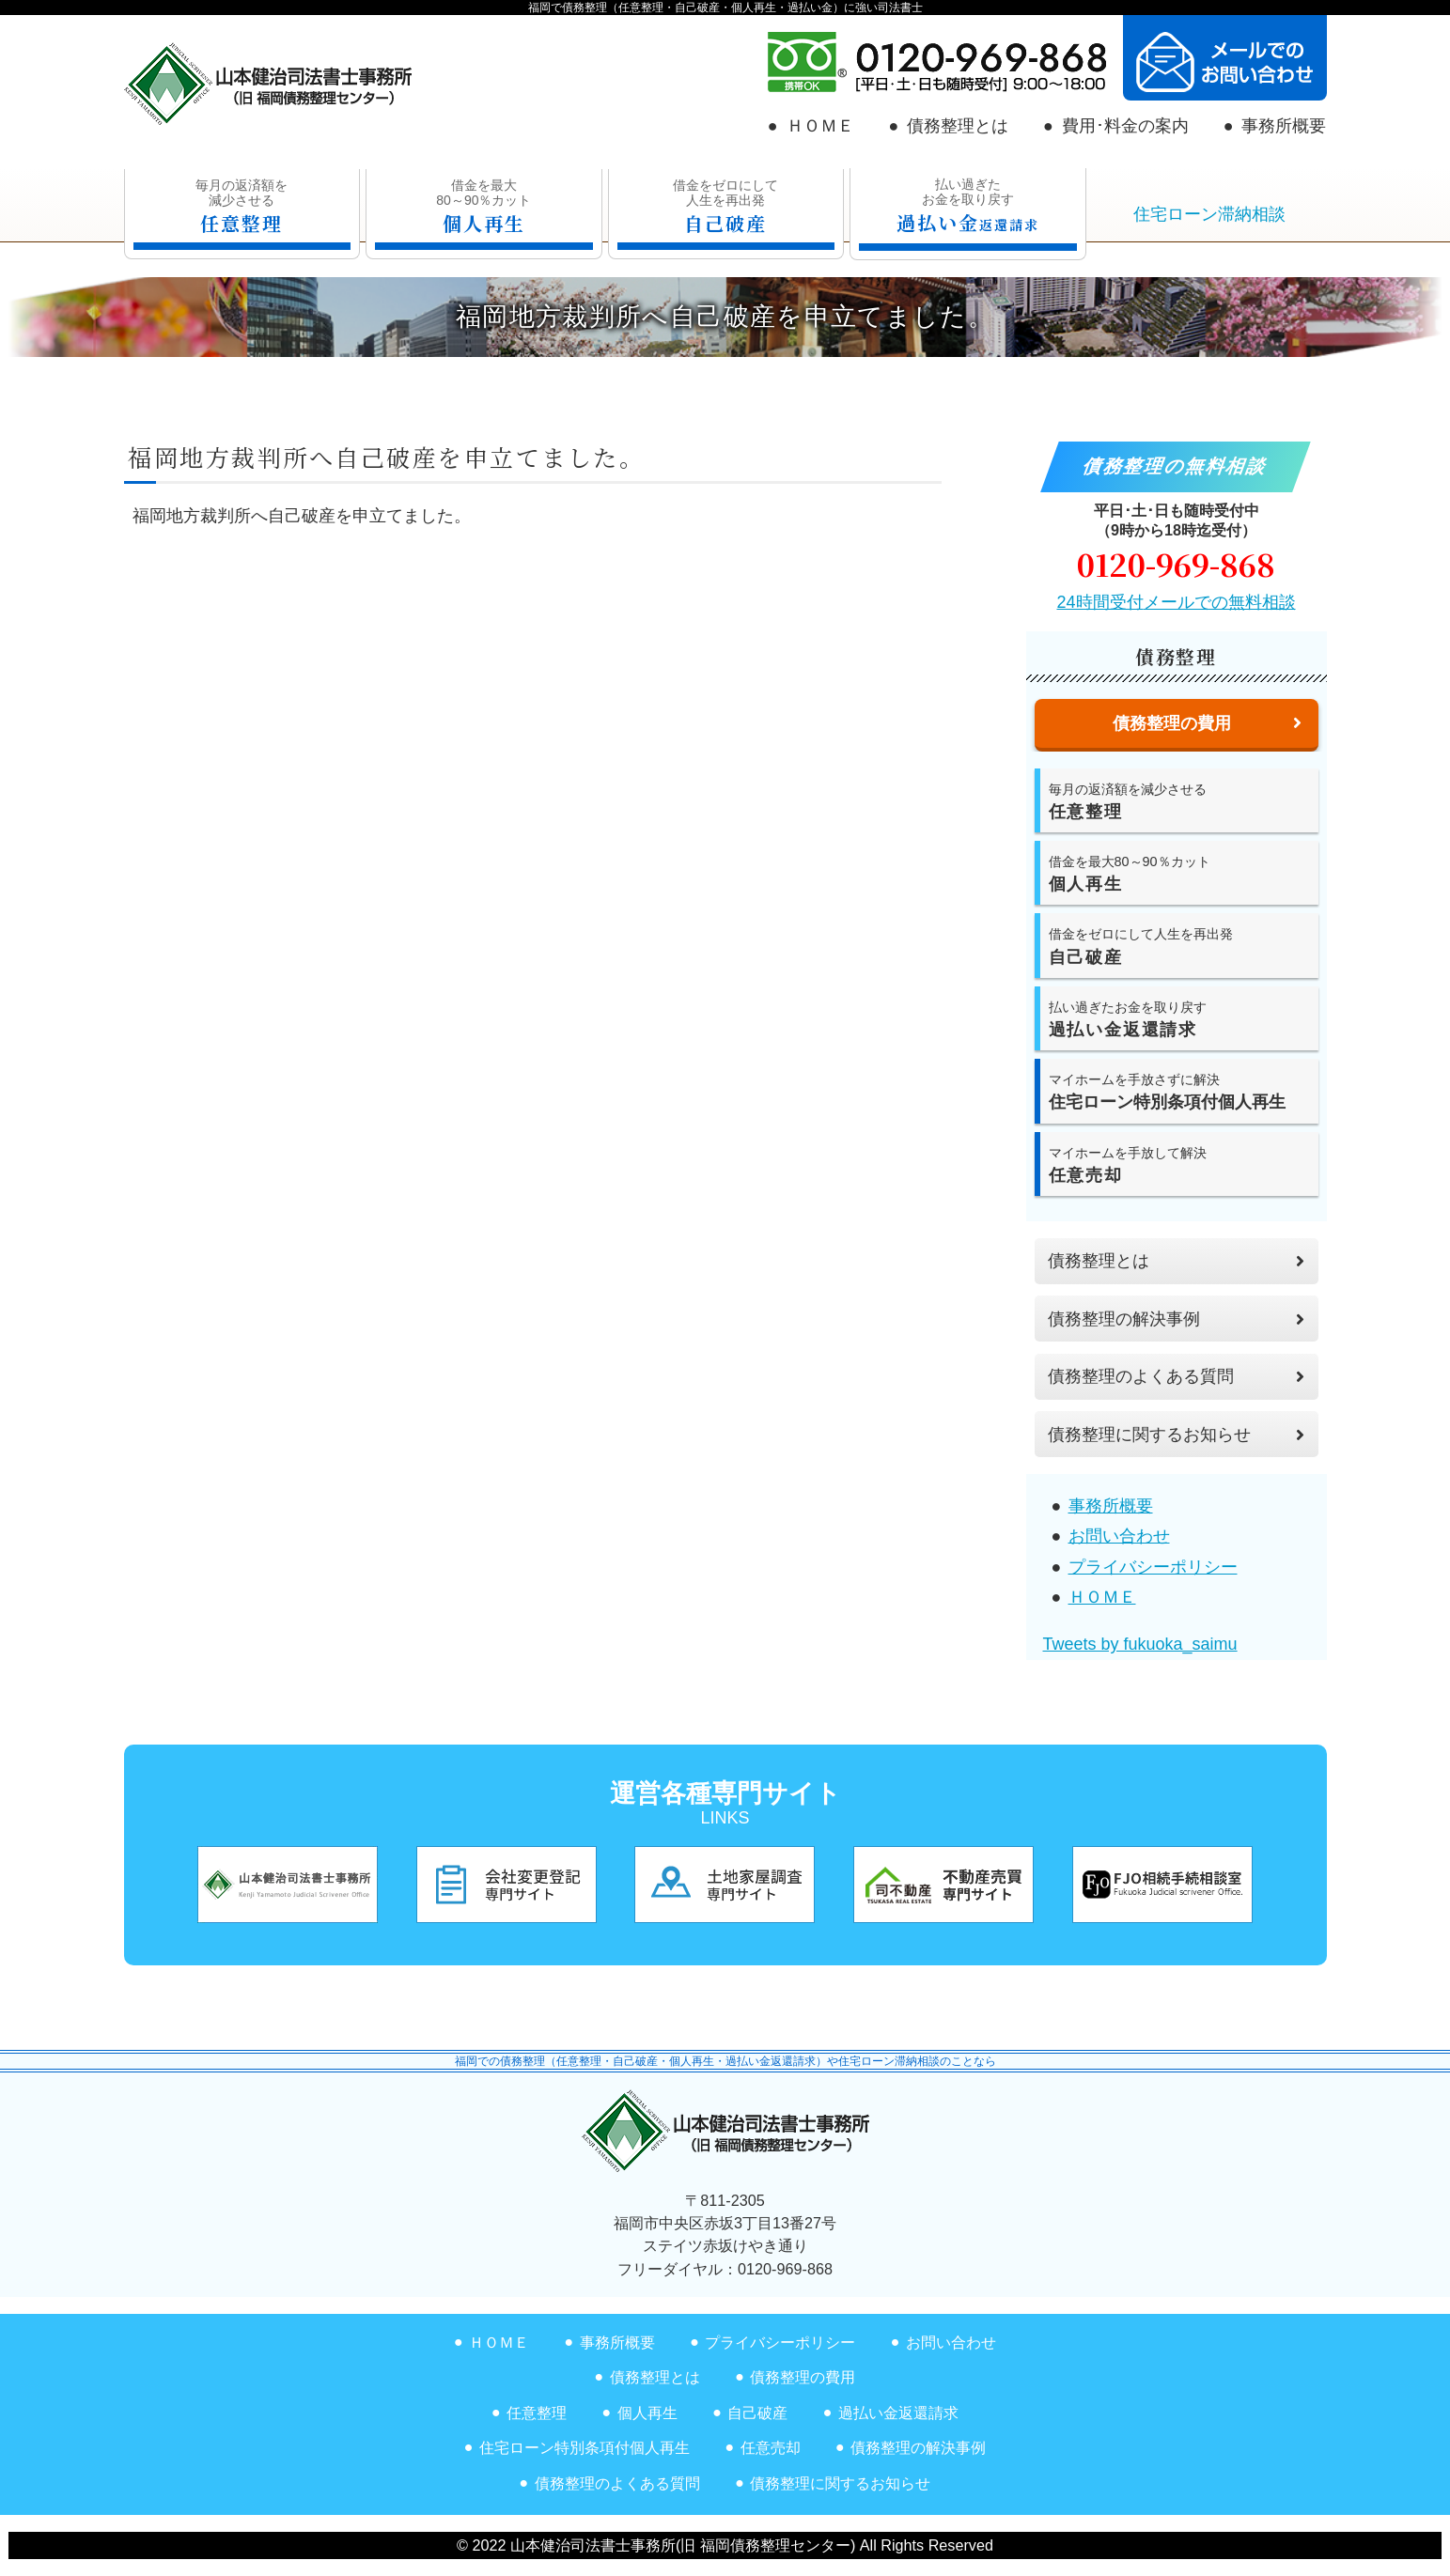  What do you see at coordinates (898, 2412) in the screenshot?
I see `過払い金返還請求` at bounding box center [898, 2412].